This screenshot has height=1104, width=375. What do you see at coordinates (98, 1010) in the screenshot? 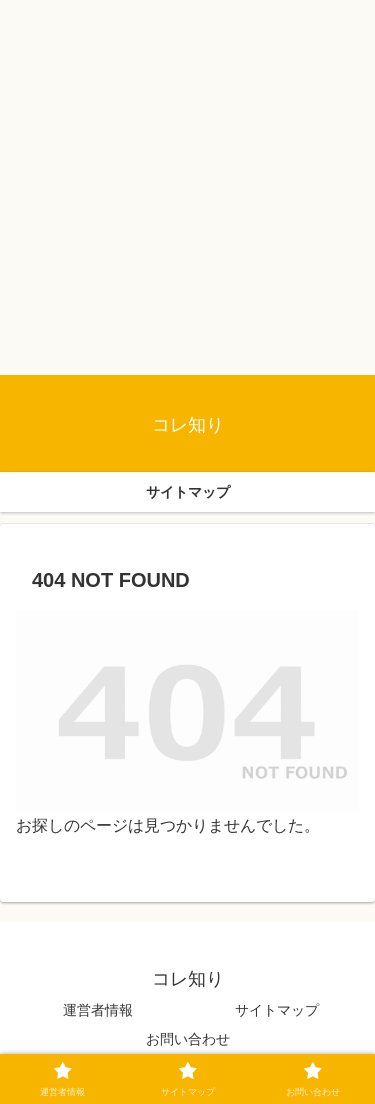
I see `運営者情報` at bounding box center [98, 1010].